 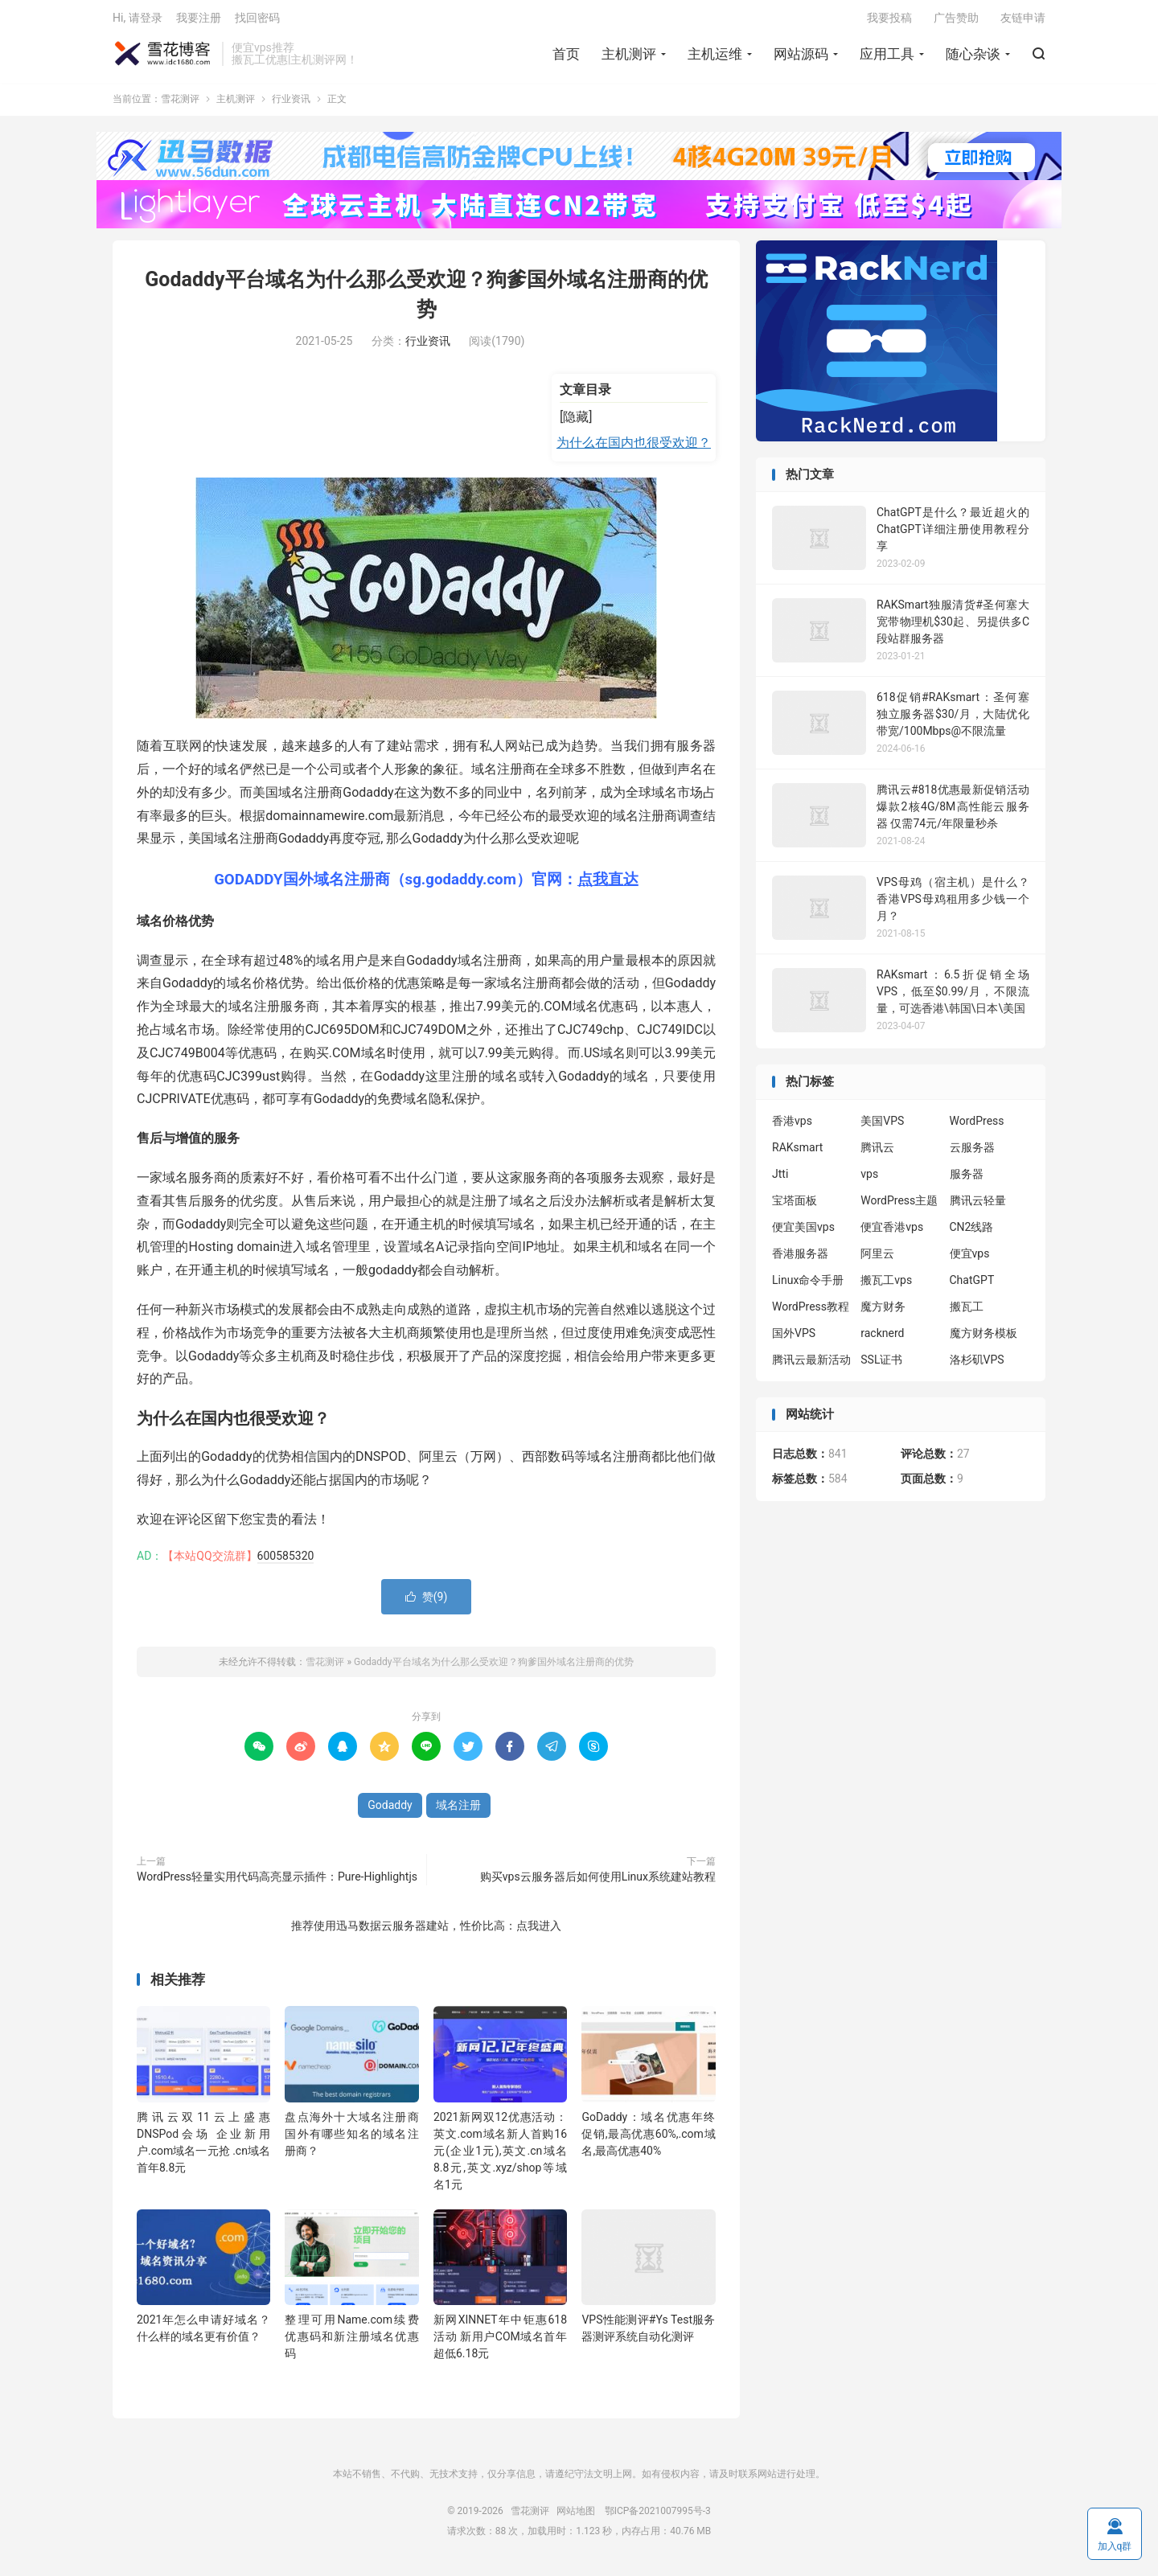 I want to click on 美国VPS, so click(x=882, y=1126).